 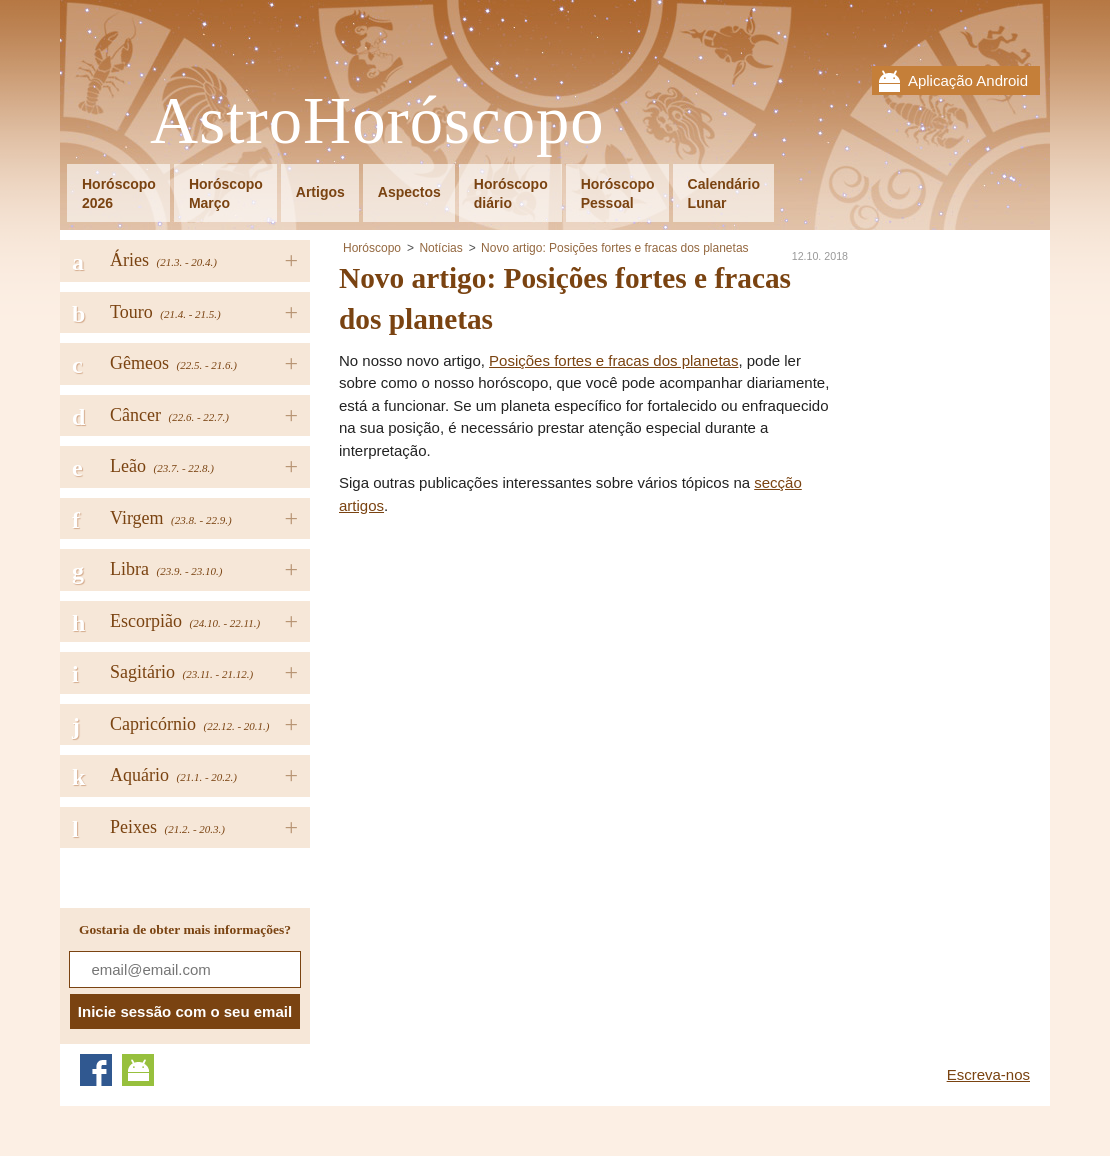 What do you see at coordinates (320, 192) in the screenshot?
I see `Artigos` at bounding box center [320, 192].